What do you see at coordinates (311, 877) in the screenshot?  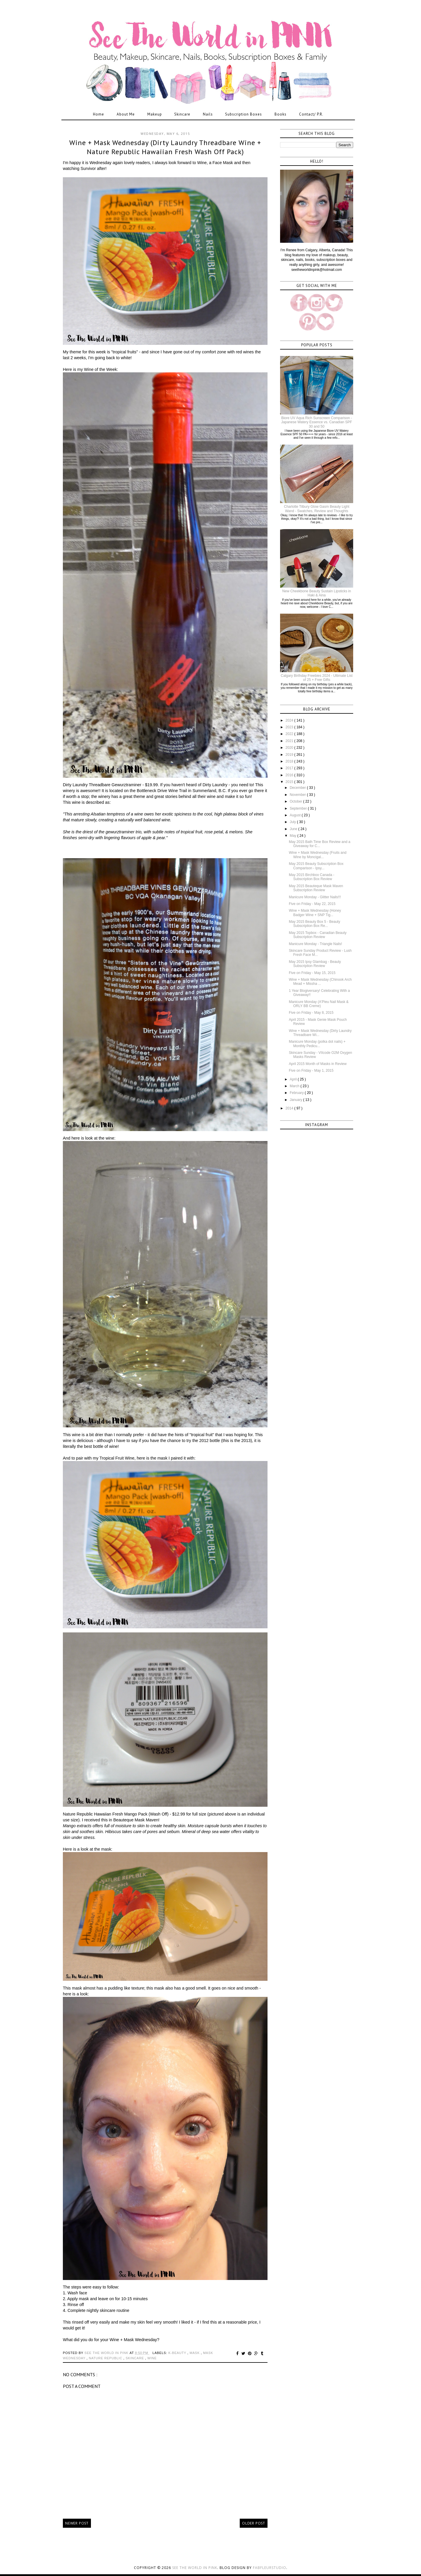 I see `May 2015 Birchbox Canada - Subscription Box Review` at bounding box center [311, 877].